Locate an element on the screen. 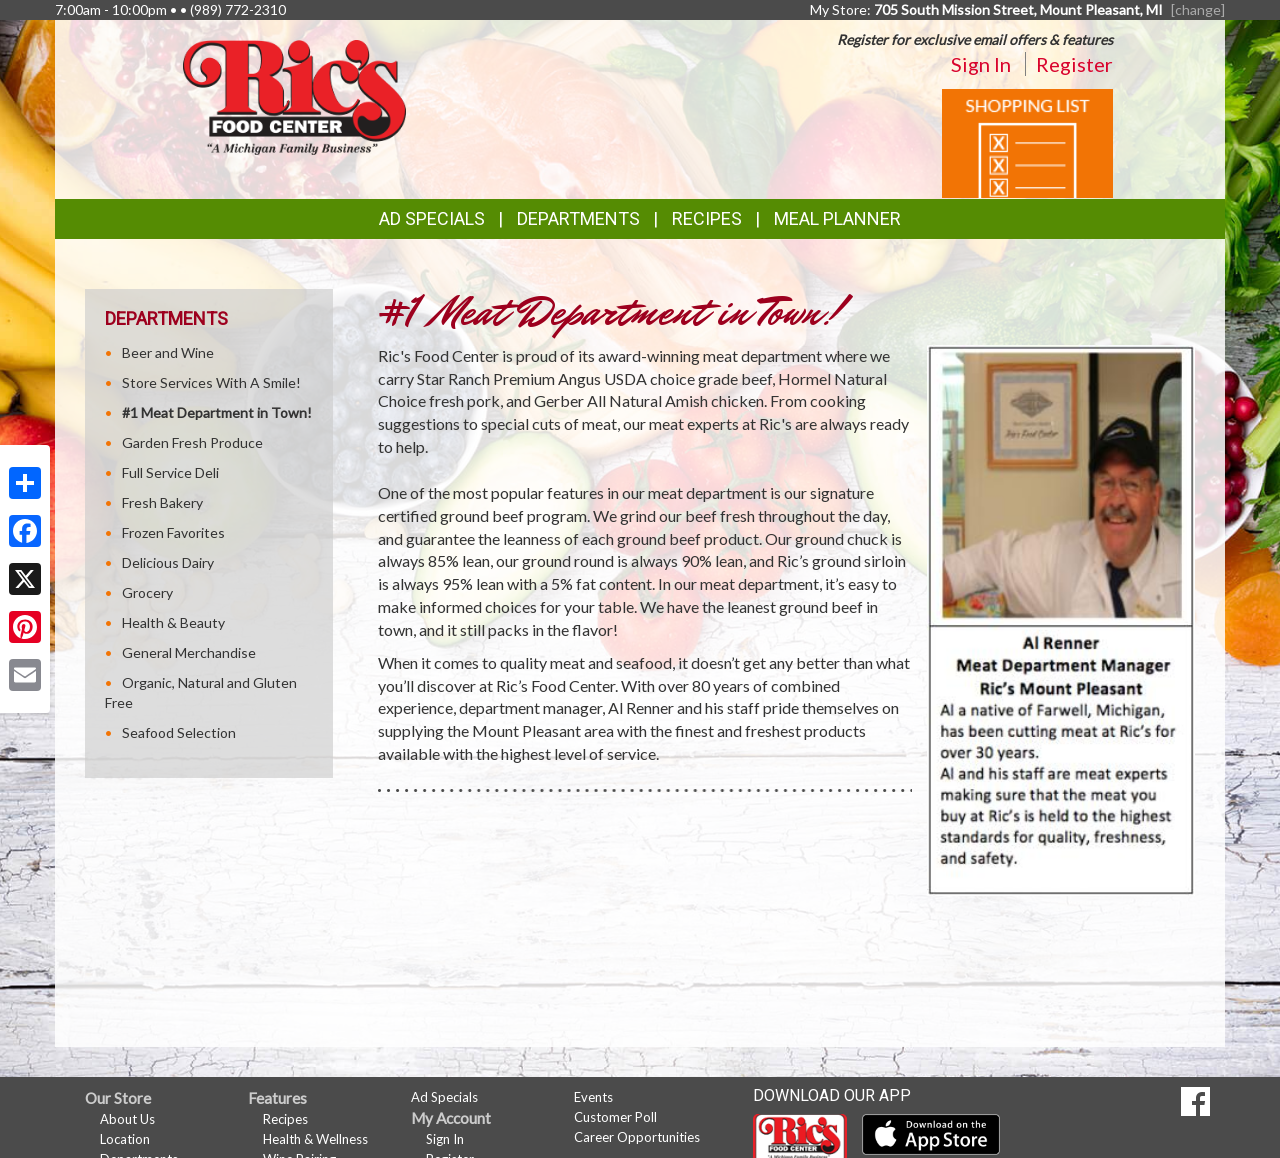 This screenshot has width=1280, height=1158. Grocery is located at coordinates (147, 592).